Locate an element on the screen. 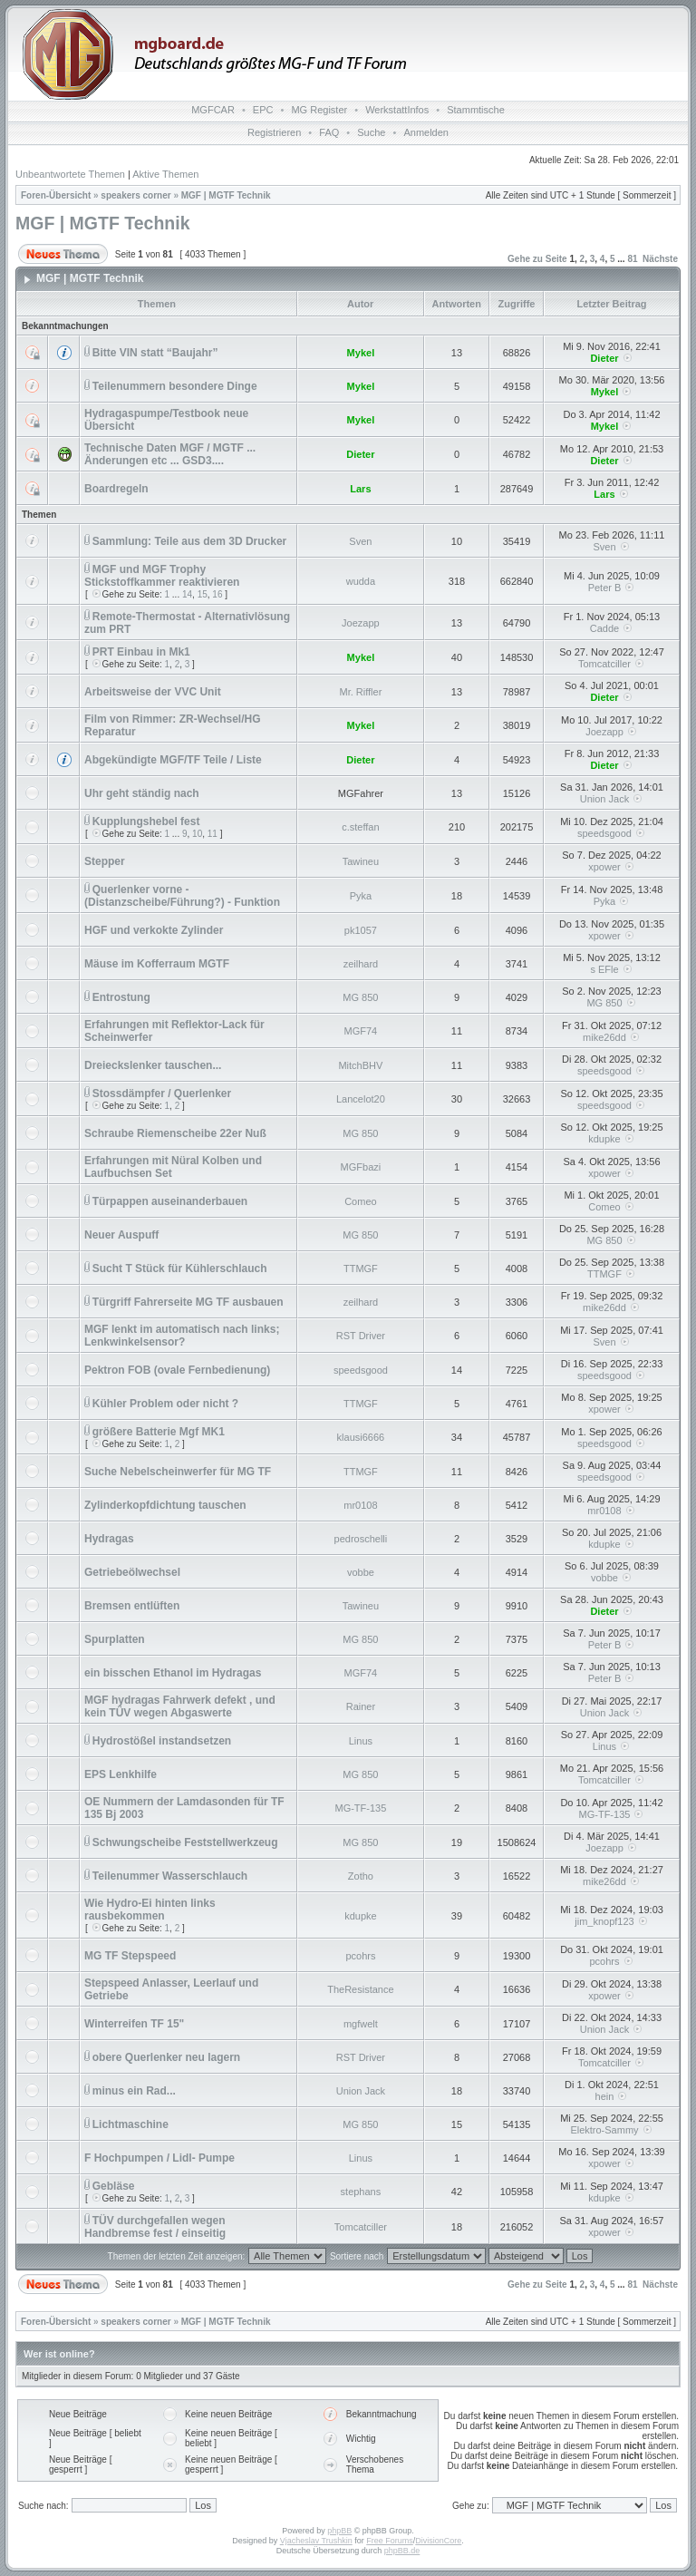 The height and width of the screenshot is (2576, 696). Aktive Themen is located at coordinates (165, 174).